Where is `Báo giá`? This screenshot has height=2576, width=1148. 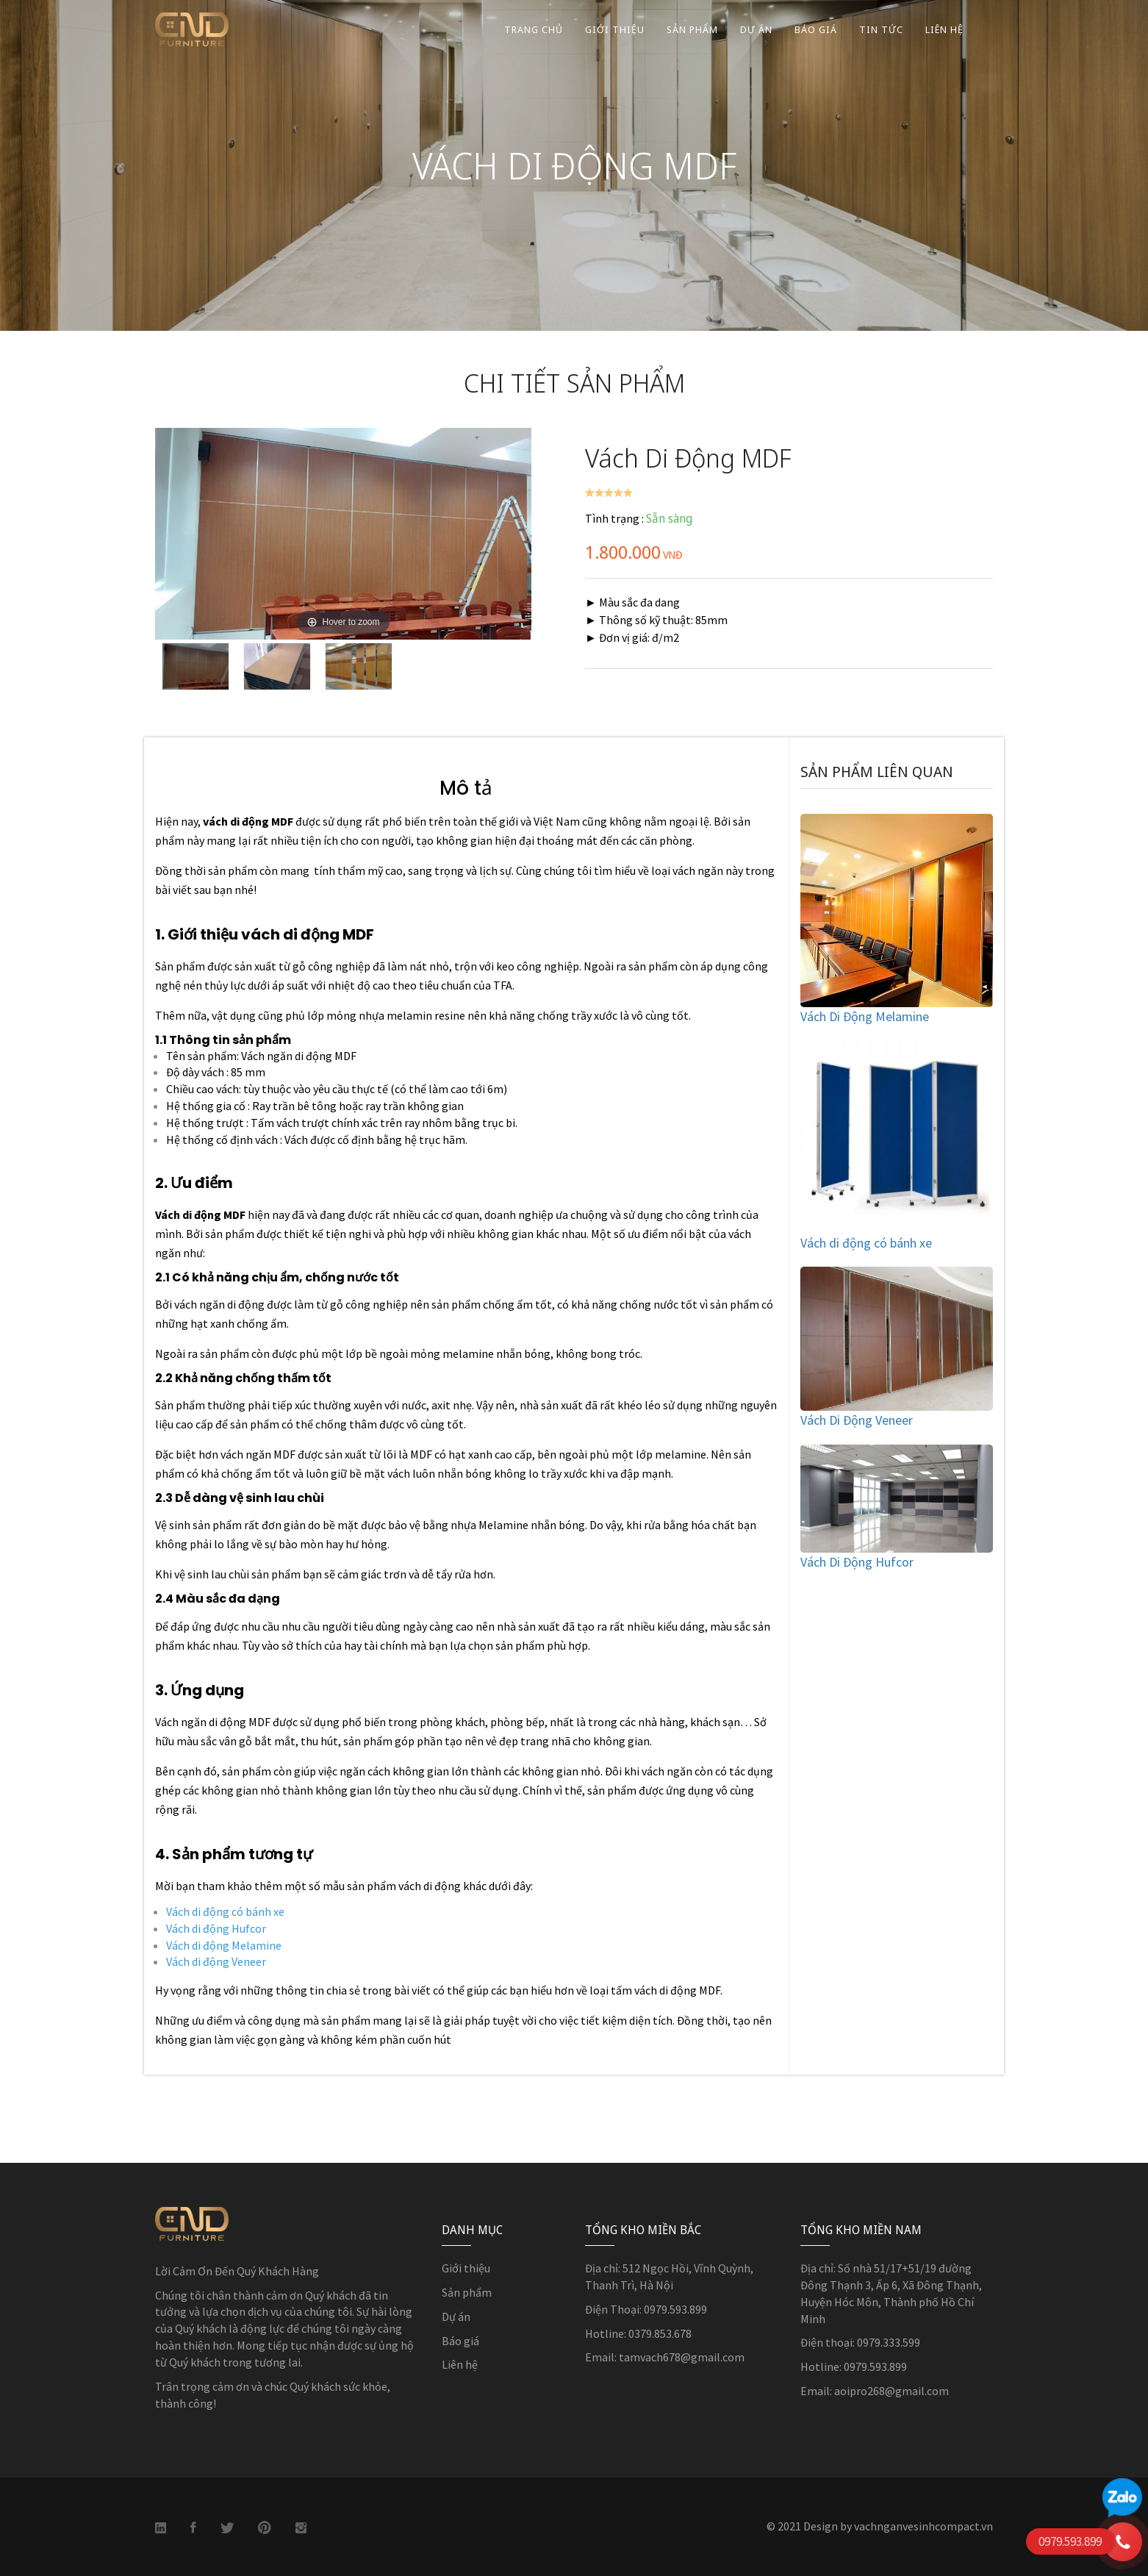
Báo giá is located at coordinates (460, 2340).